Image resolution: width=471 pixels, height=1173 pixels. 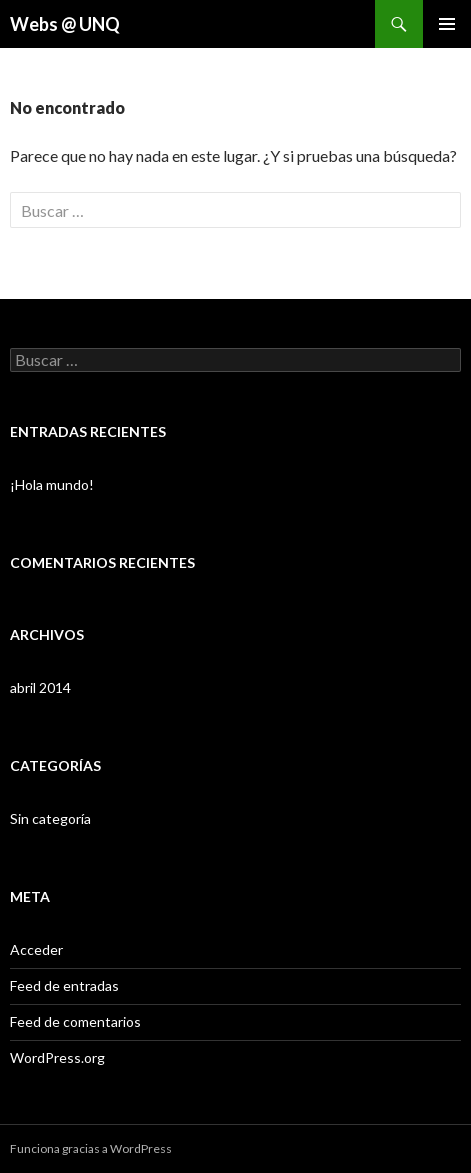 I want to click on Funciona gracias a WordPress, so click(x=91, y=1148).